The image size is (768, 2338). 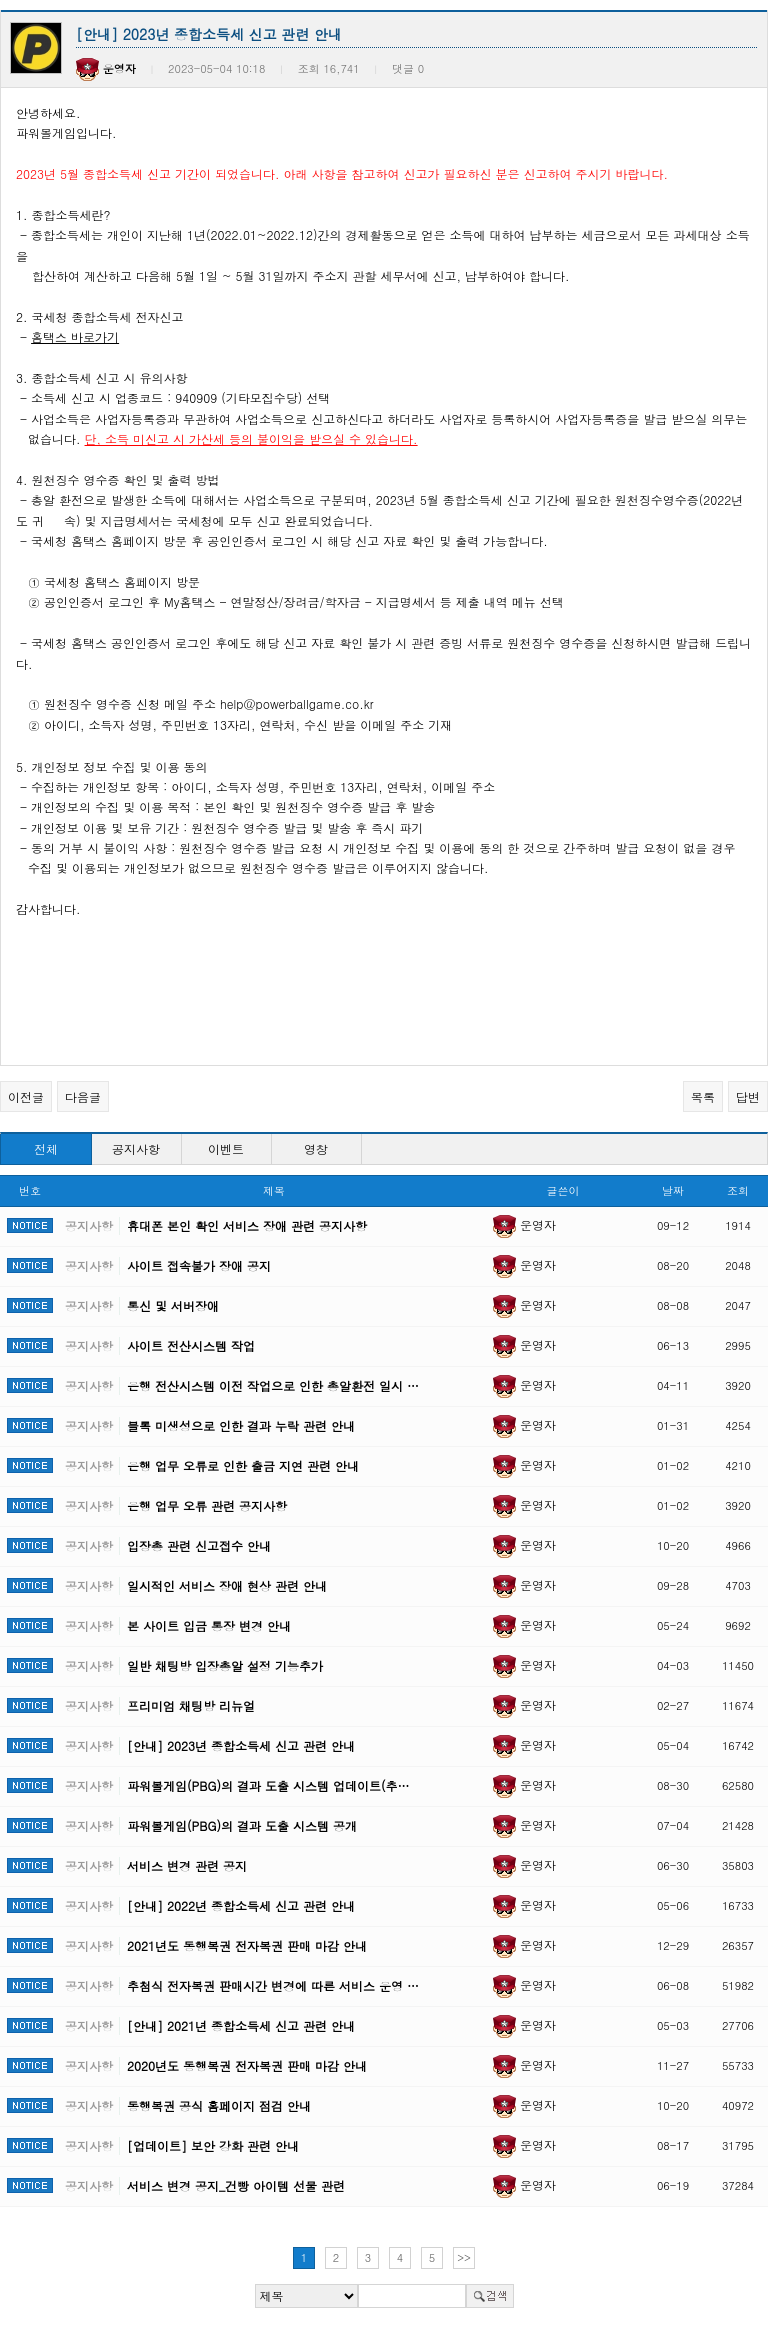 I want to click on 답변, so click(x=748, y=1096).